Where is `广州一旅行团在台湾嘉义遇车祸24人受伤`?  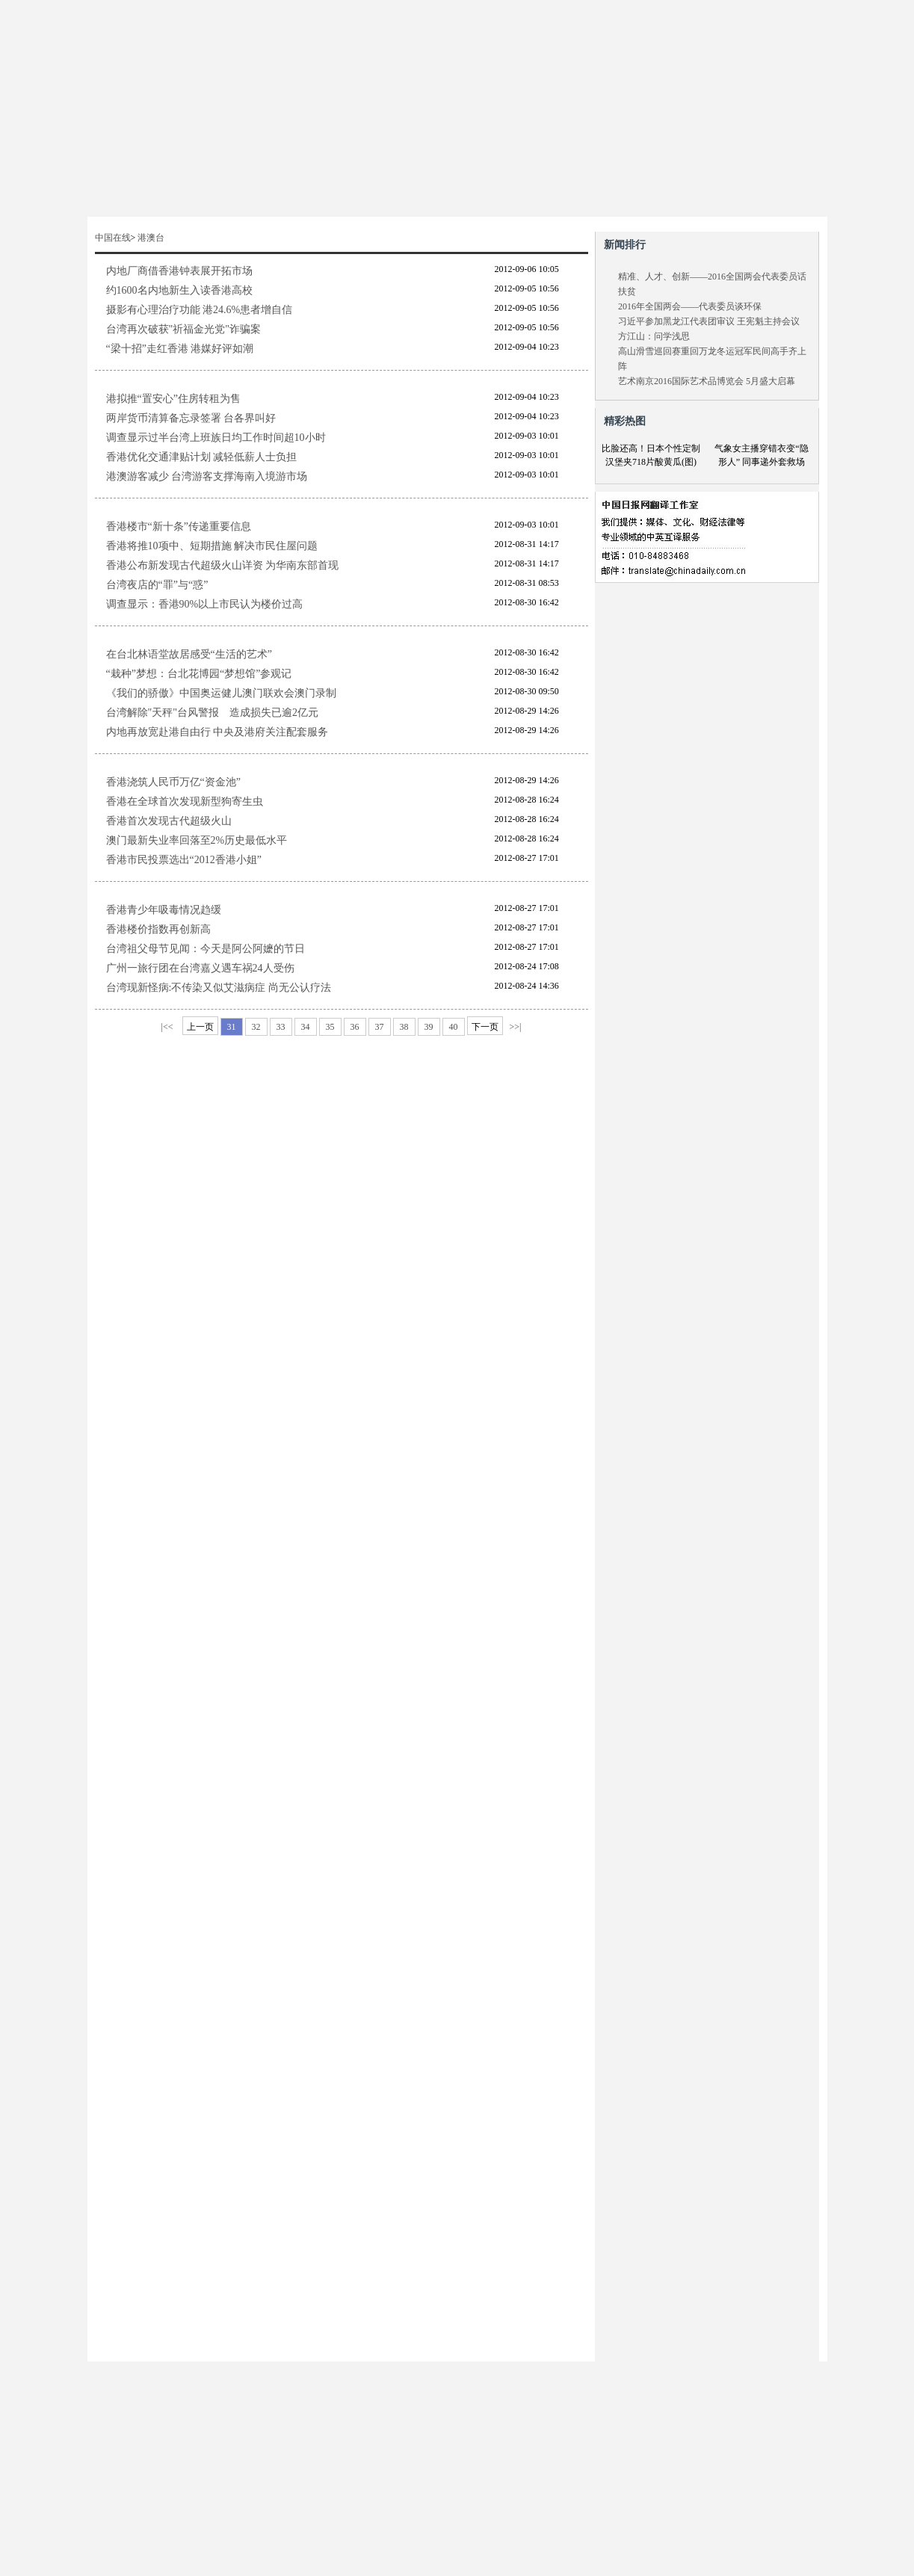 广州一旅行团在台湾嘉义遇车祸24人受伤 is located at coordinates (200, 968).